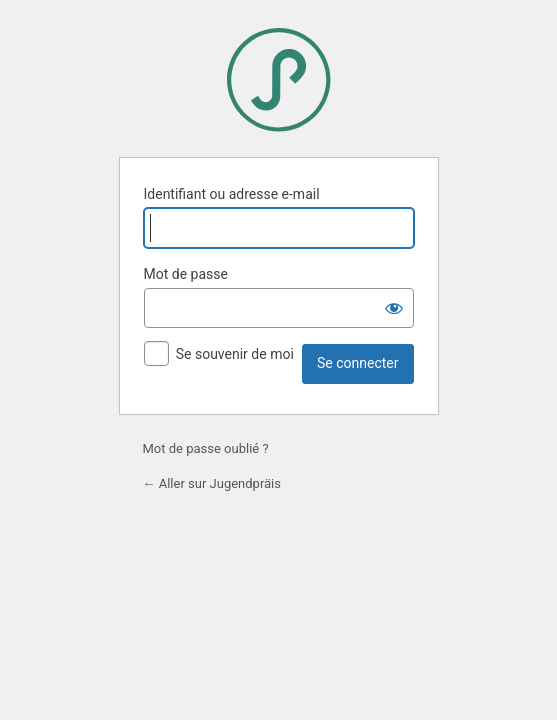 The width and height of the screenshot is (557, 720). I want to click on Se souvenir de moi, so click(235, 354).